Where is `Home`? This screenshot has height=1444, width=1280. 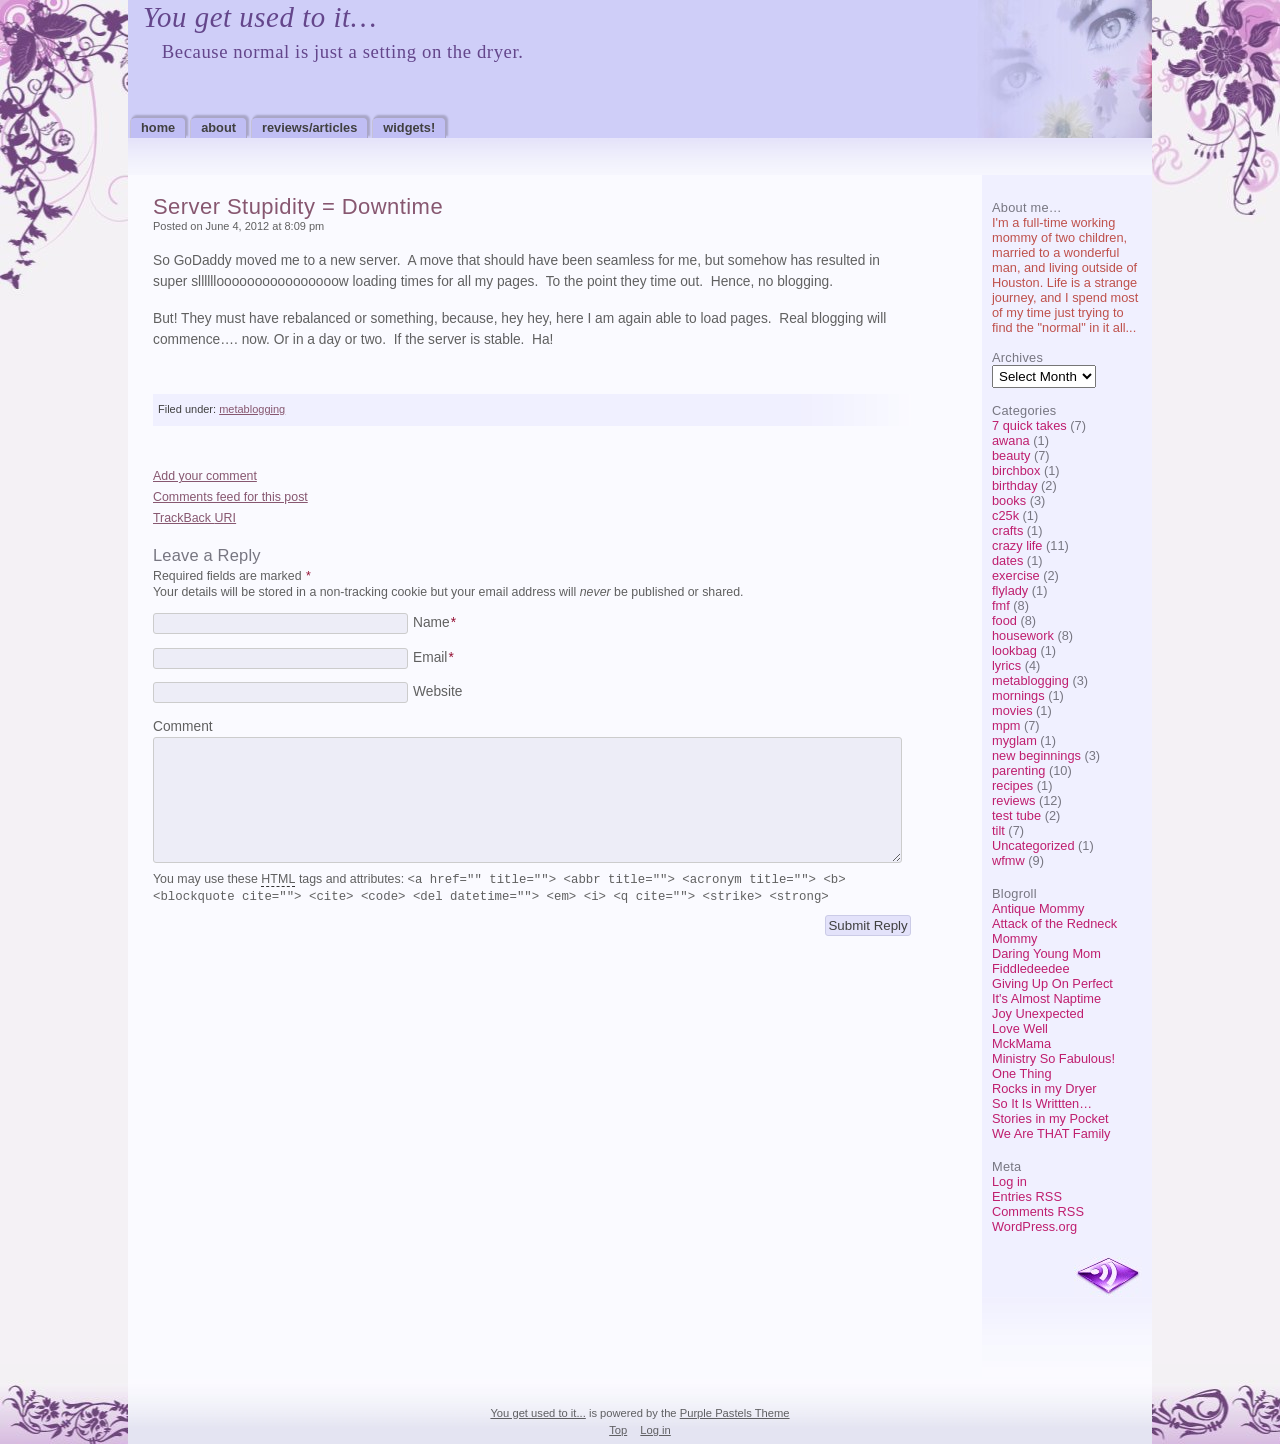
Home is located at coordinates (158, 127).